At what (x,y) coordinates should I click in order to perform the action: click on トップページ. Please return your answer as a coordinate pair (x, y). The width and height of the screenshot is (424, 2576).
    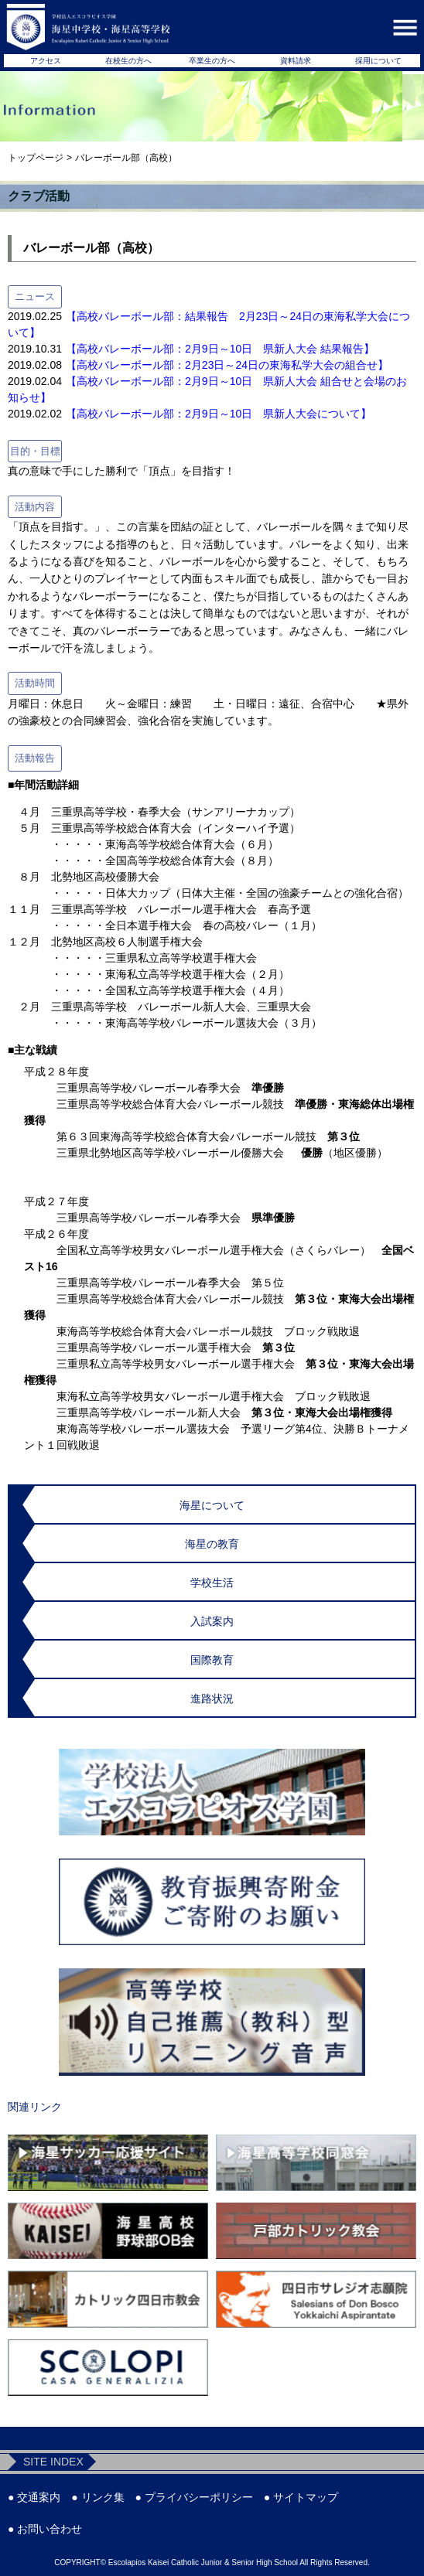
    Looking at the image, I should click on (35, 157).